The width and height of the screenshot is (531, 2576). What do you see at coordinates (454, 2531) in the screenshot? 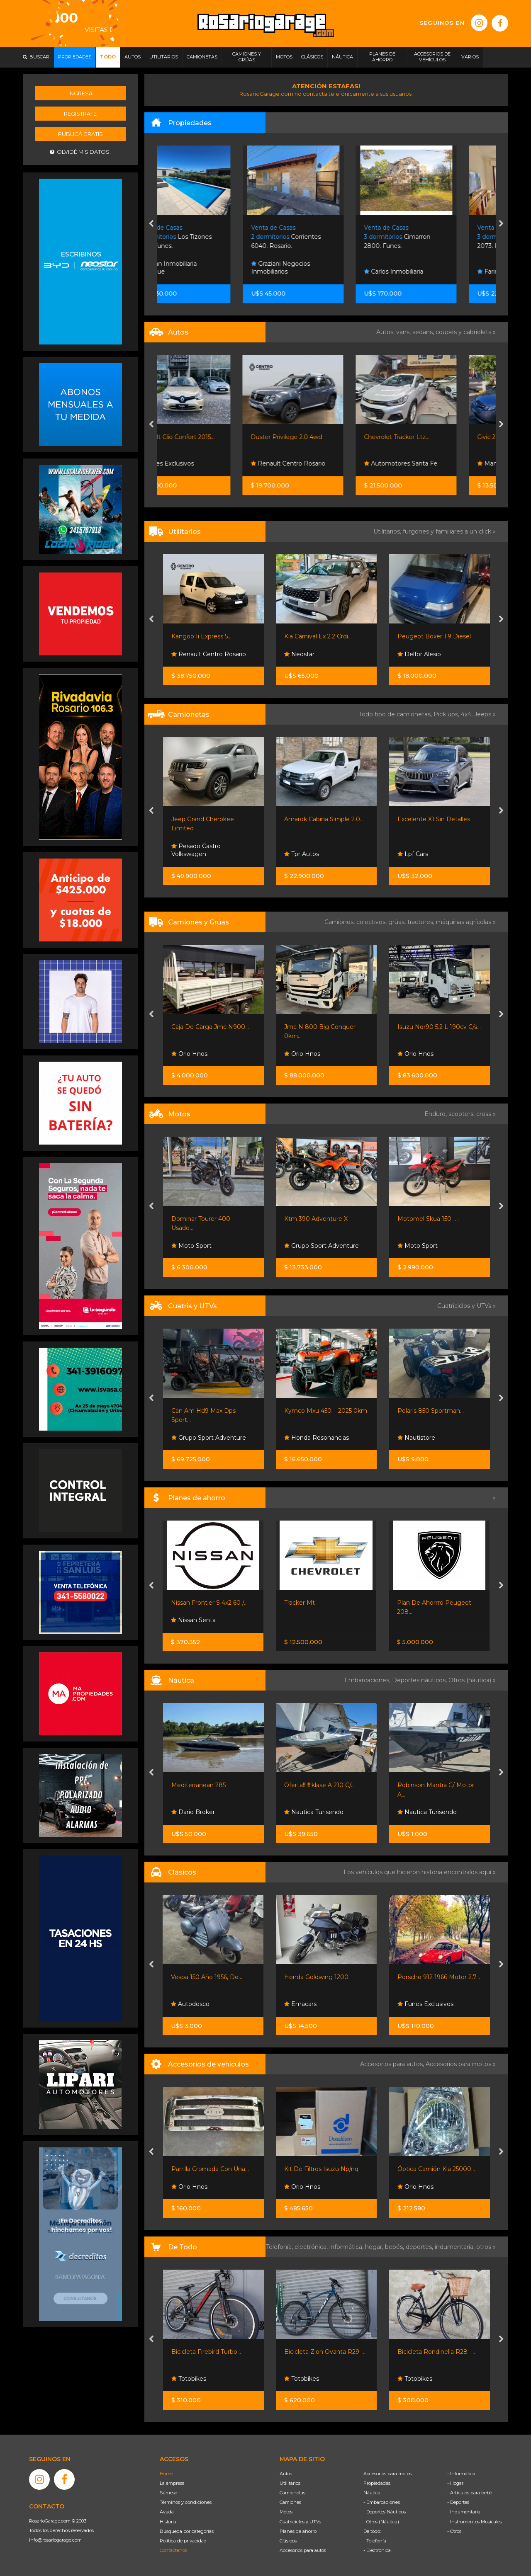
I see `- Otros` at bounding box center [454, 2531].